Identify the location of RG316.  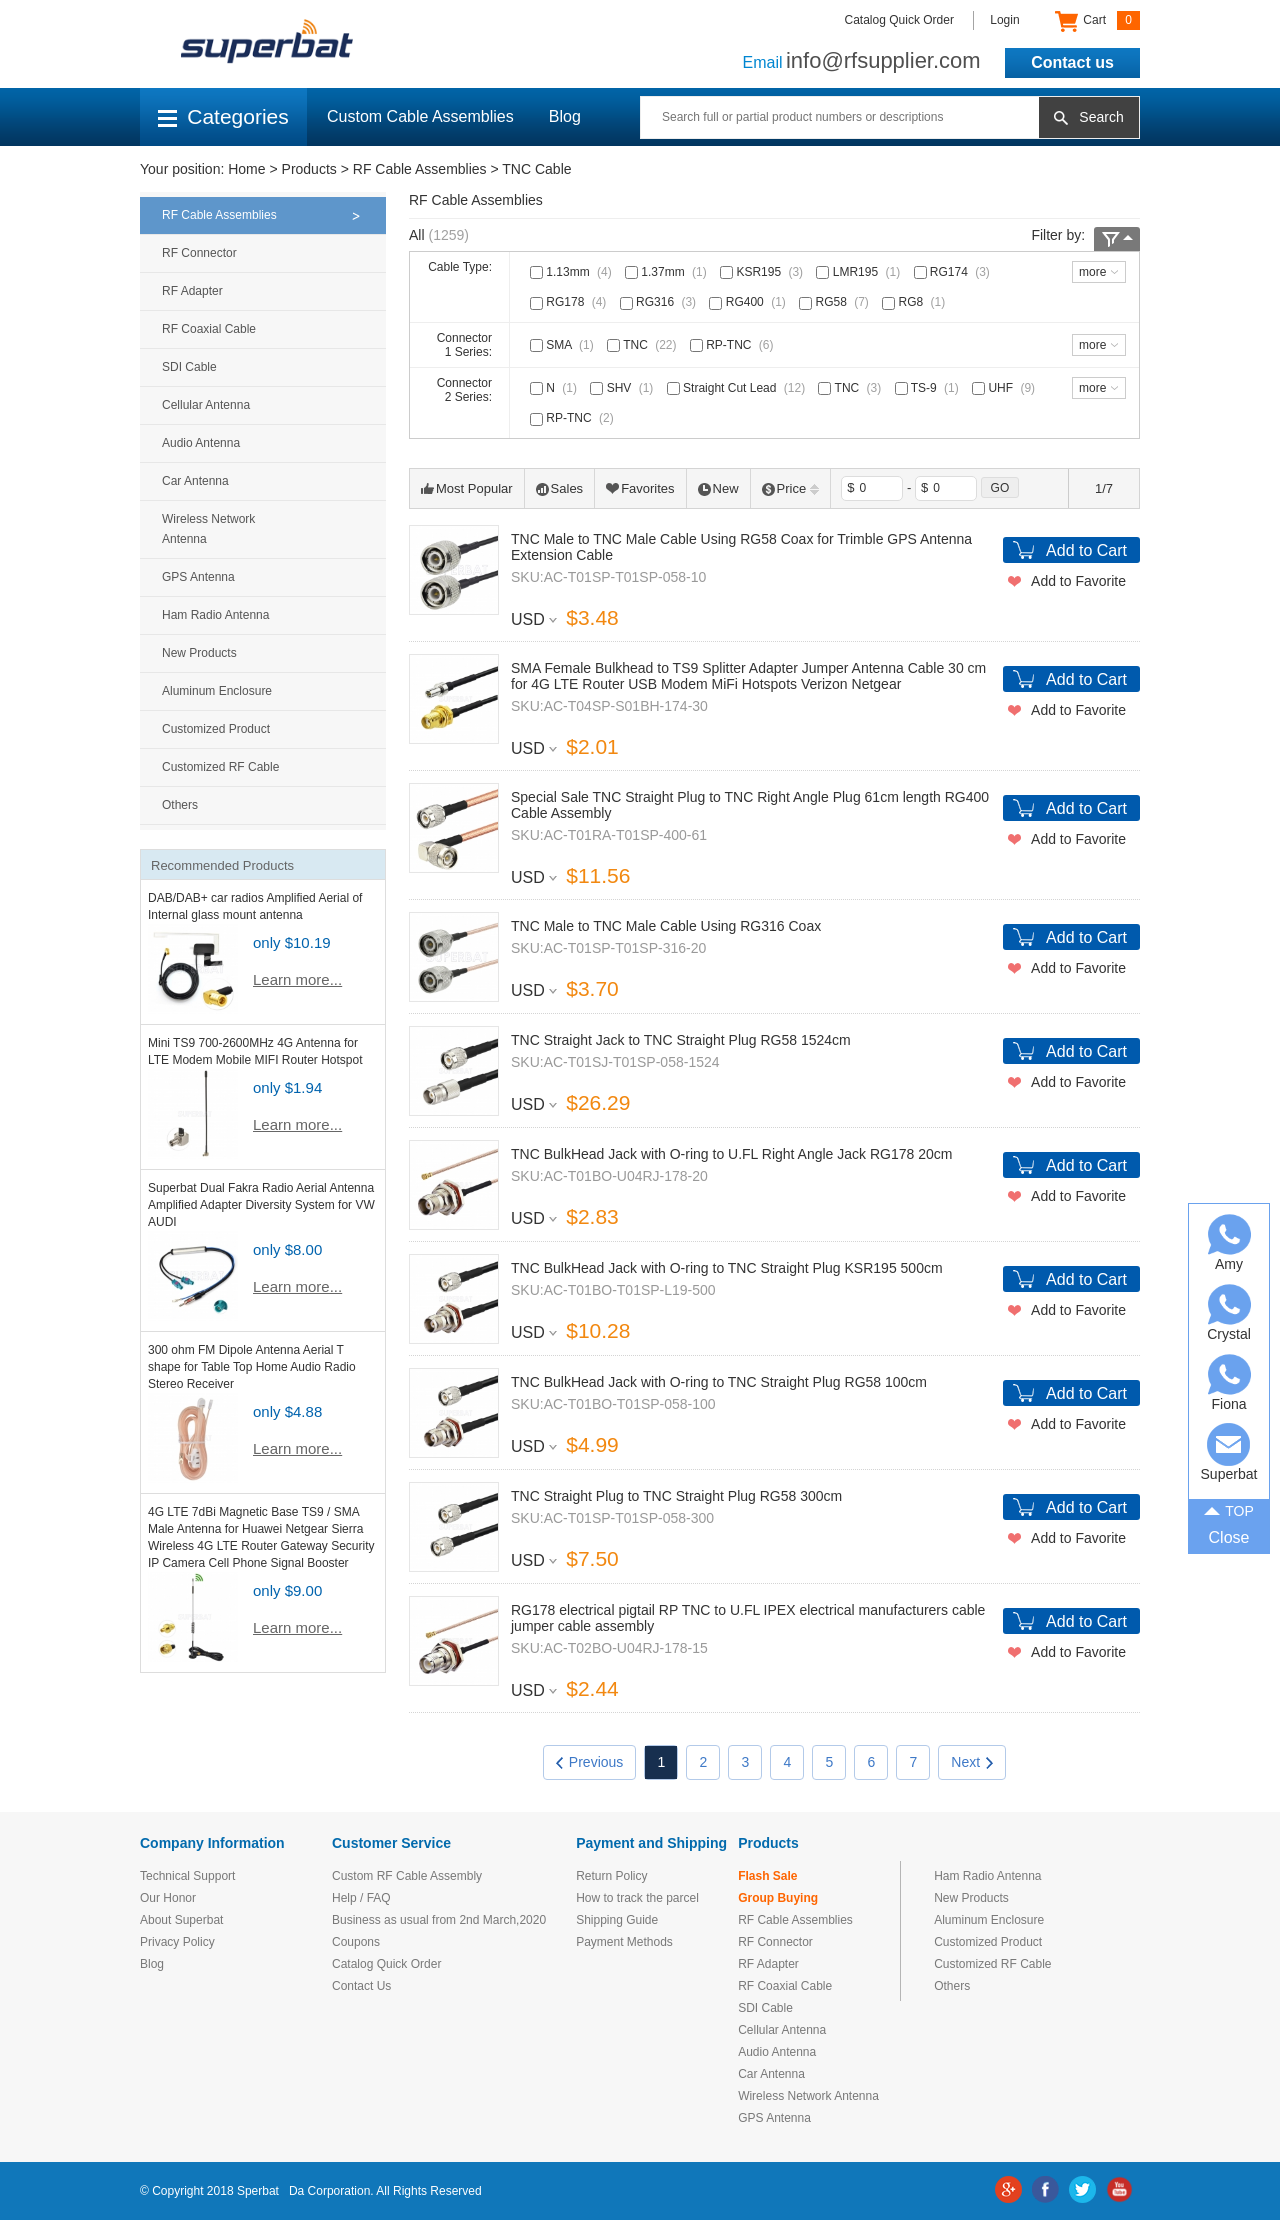
(660, 302).